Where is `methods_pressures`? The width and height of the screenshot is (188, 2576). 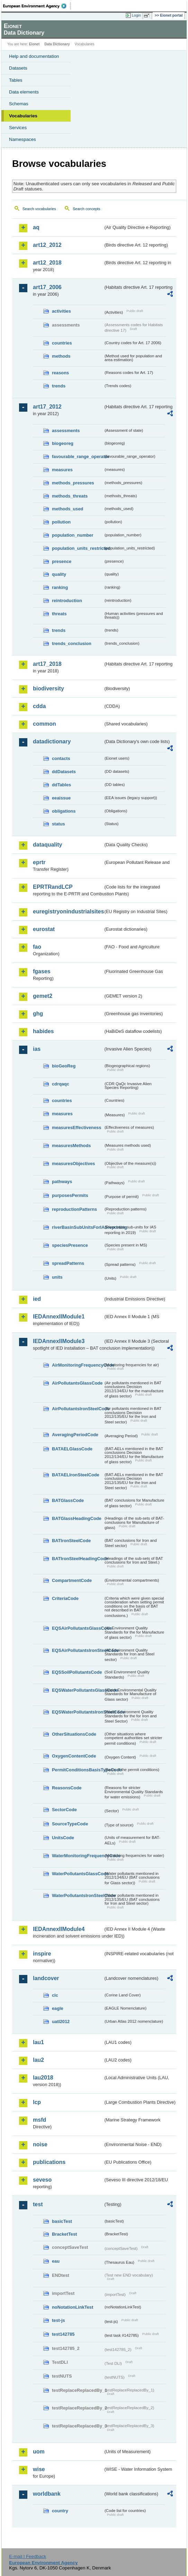
methods_pressures is located at coordinates (73, 482).